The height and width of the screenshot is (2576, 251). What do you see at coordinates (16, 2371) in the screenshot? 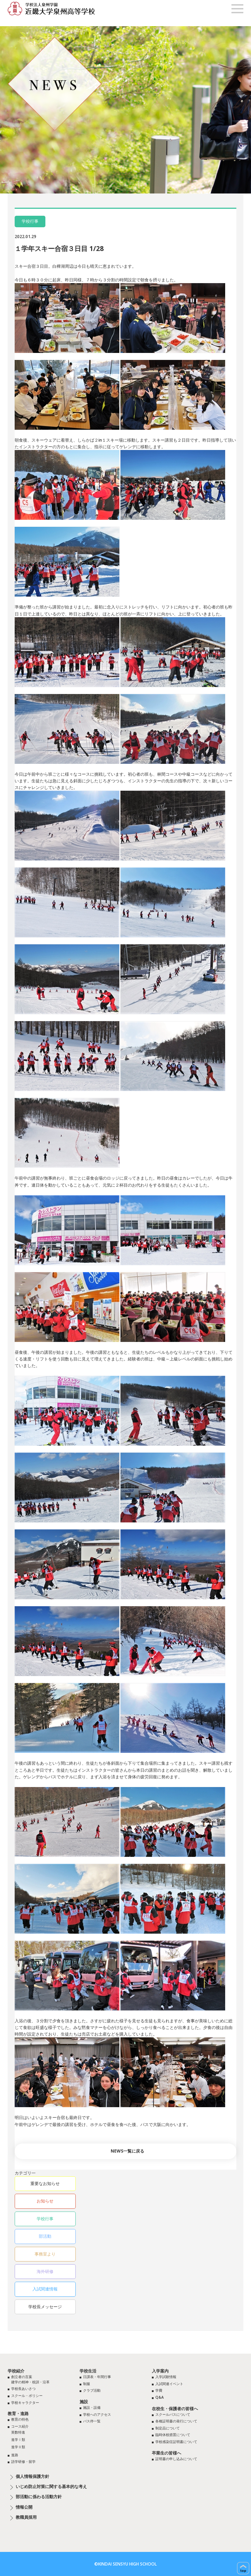
I see `学校紹介` at bounding box center [16, 2371].